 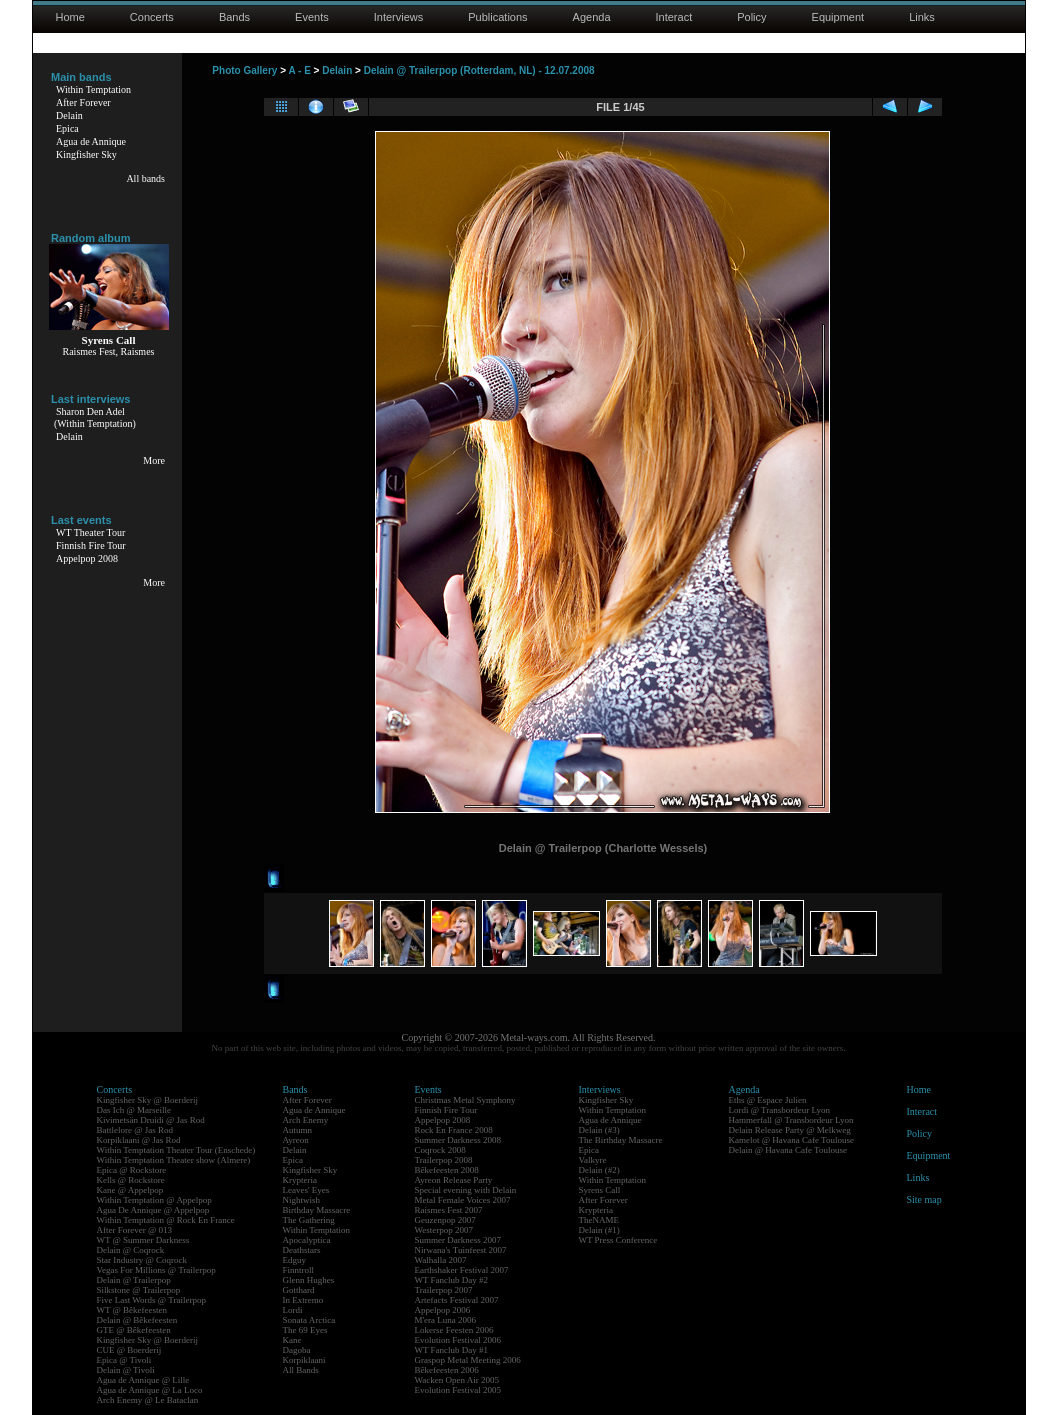 What do you see at coordinates (166, 1220) in the screenshot?
I see `Within Temptation @ Rock En France` at bounding box center [166, 1220].